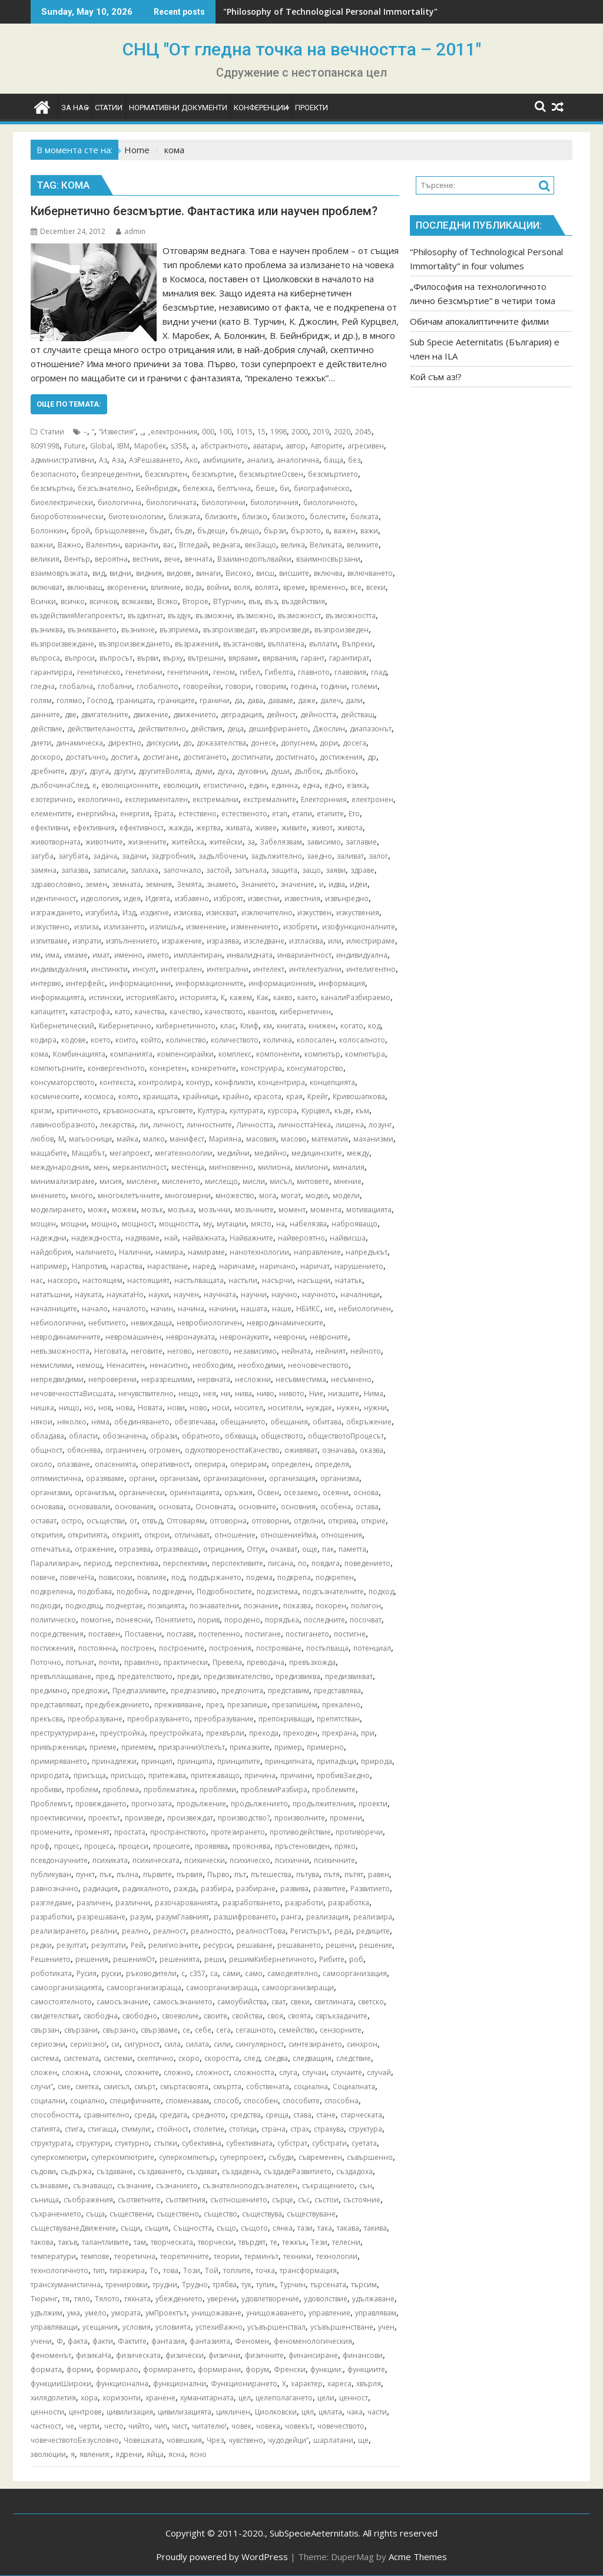 The height and width of the screenshot is (2576, 603). What do you see at coordinates (274, 502) in the screenshot?
I see `биологичния` at bounding box center [274, 502].